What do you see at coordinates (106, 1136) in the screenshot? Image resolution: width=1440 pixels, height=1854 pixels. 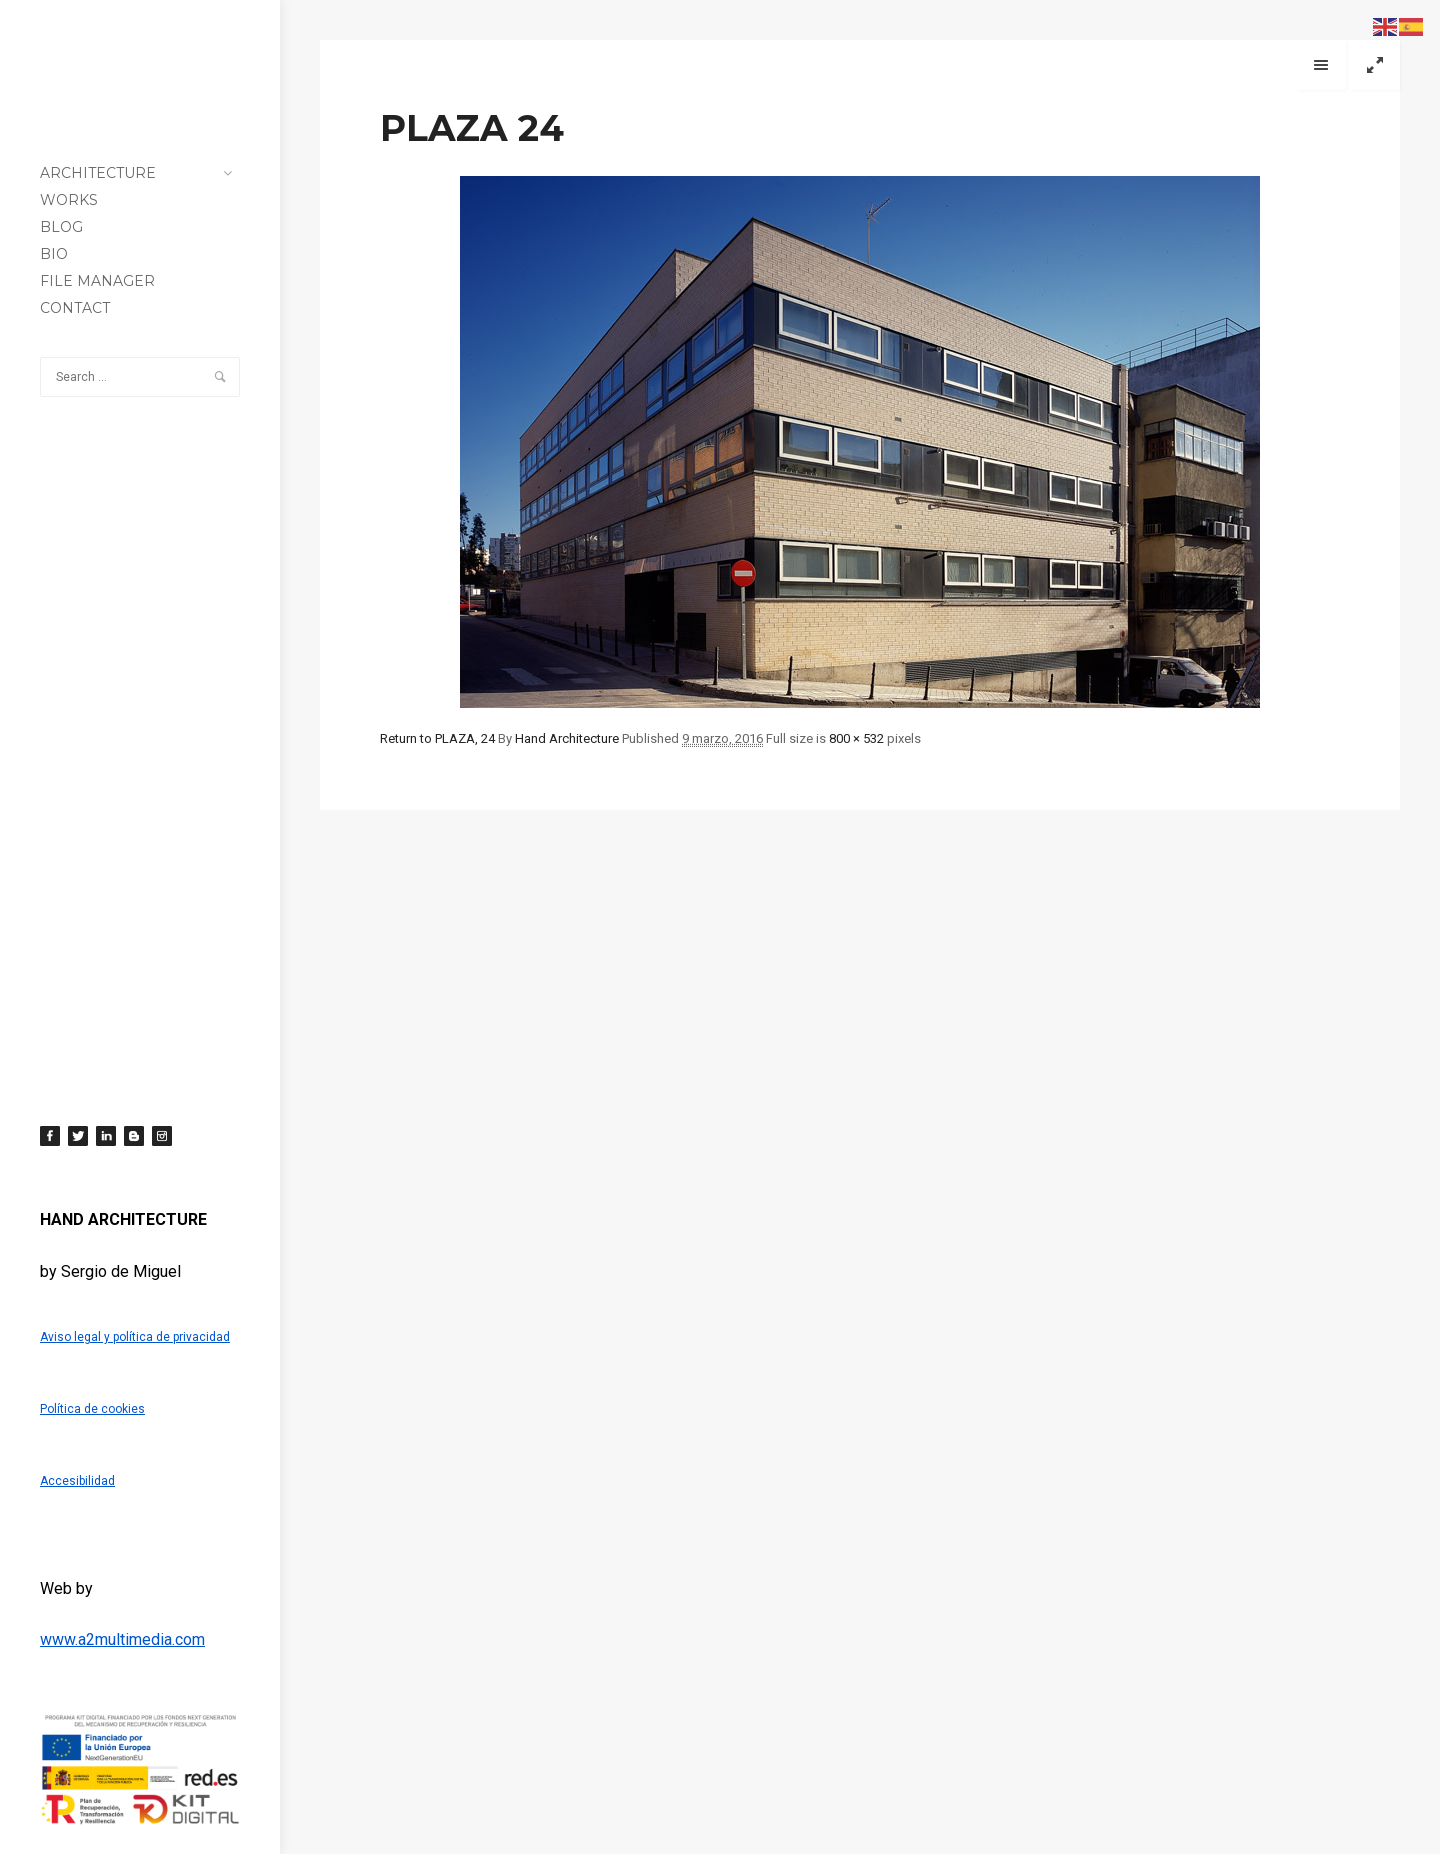 I see `[LinkedIn]` at bounding box center [106, 1136].